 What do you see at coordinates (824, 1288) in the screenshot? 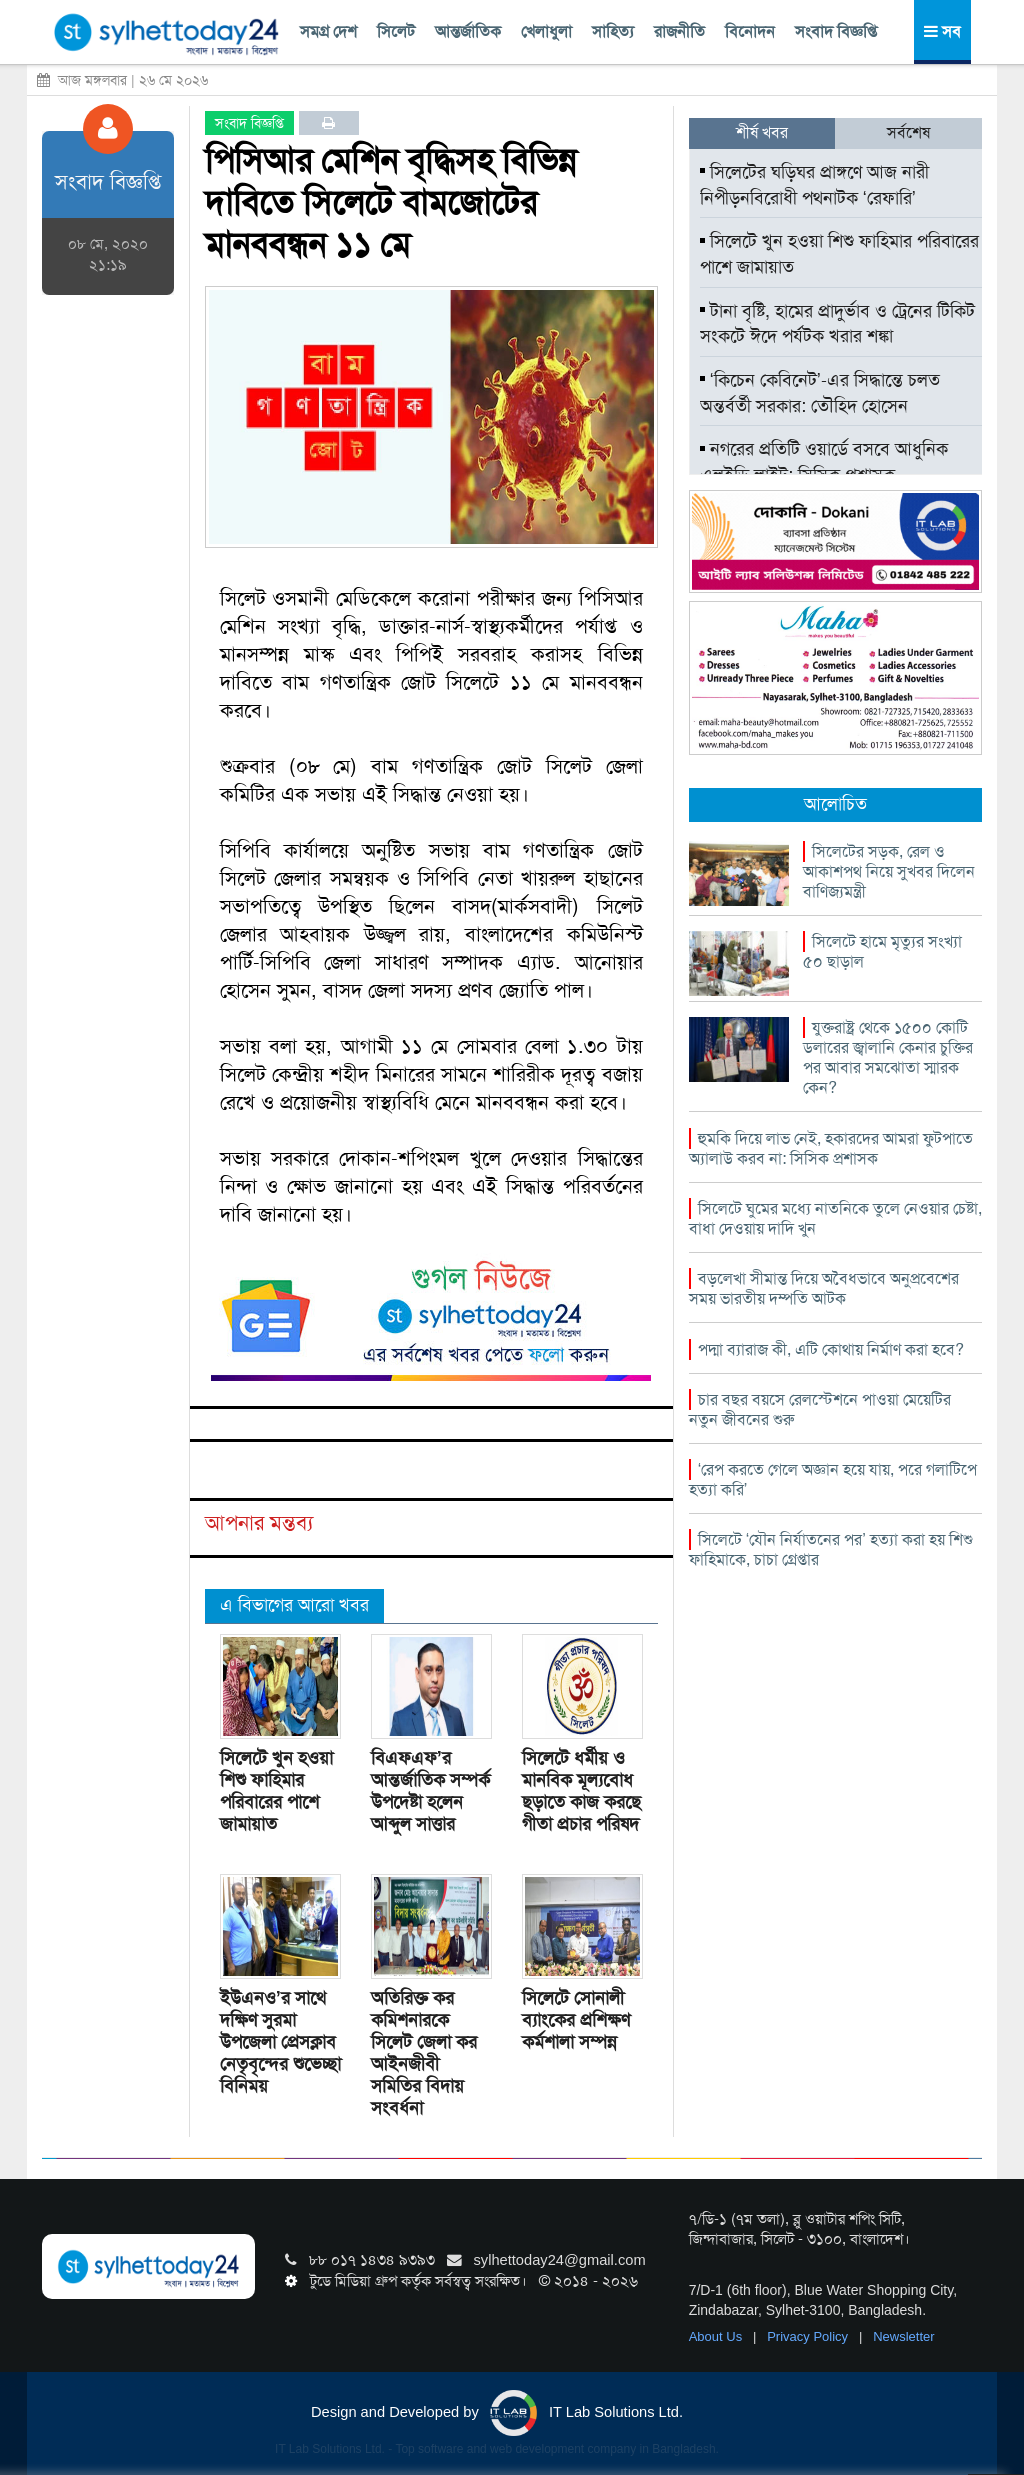
I see `বড়লেখা সীমান্ত দিয়ে অবৈধভাবে অনুপ্রবেশের সময় ভারতীয় দম্পতি আটক` at bounding box center [824, 1288].